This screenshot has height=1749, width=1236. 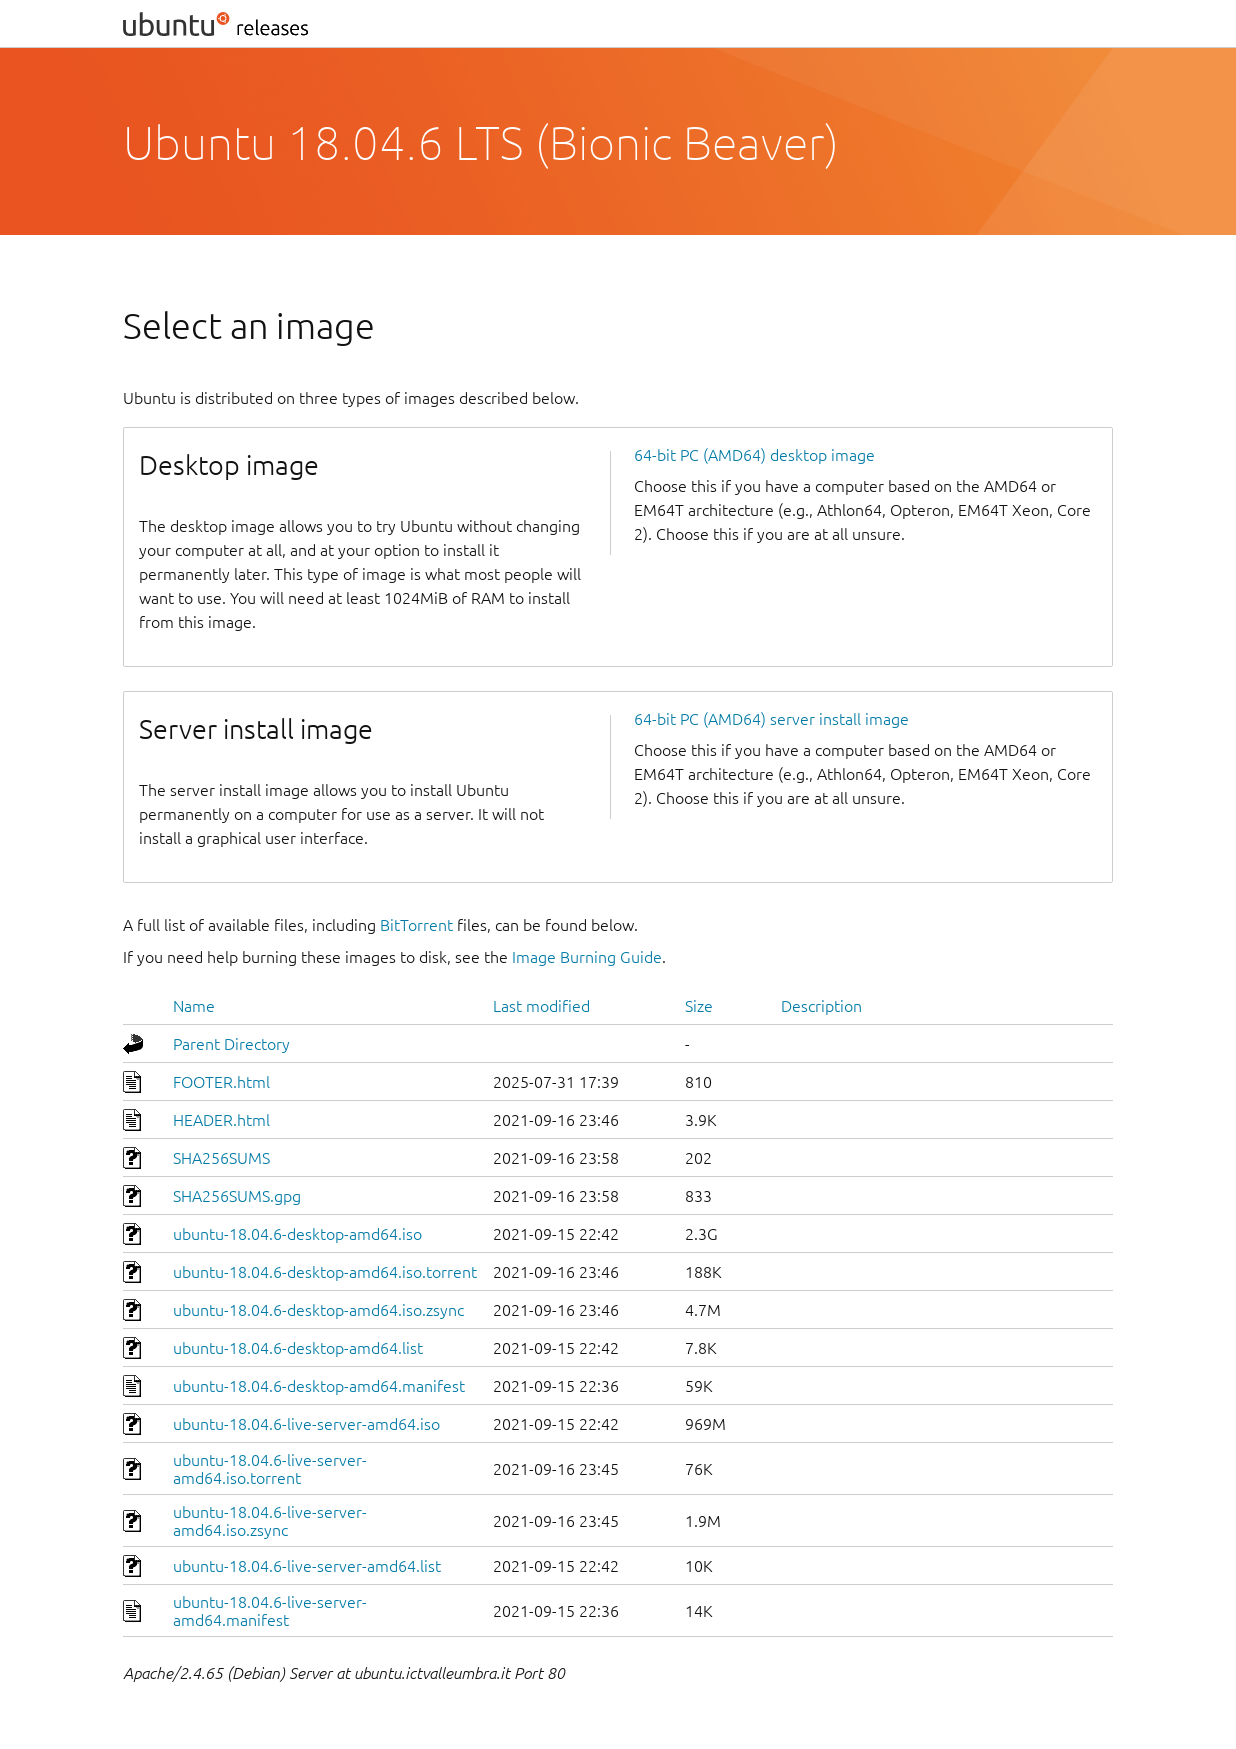 I want to click on 64-bit PC (AMD64) desktop image, so click(x=754, y=455).